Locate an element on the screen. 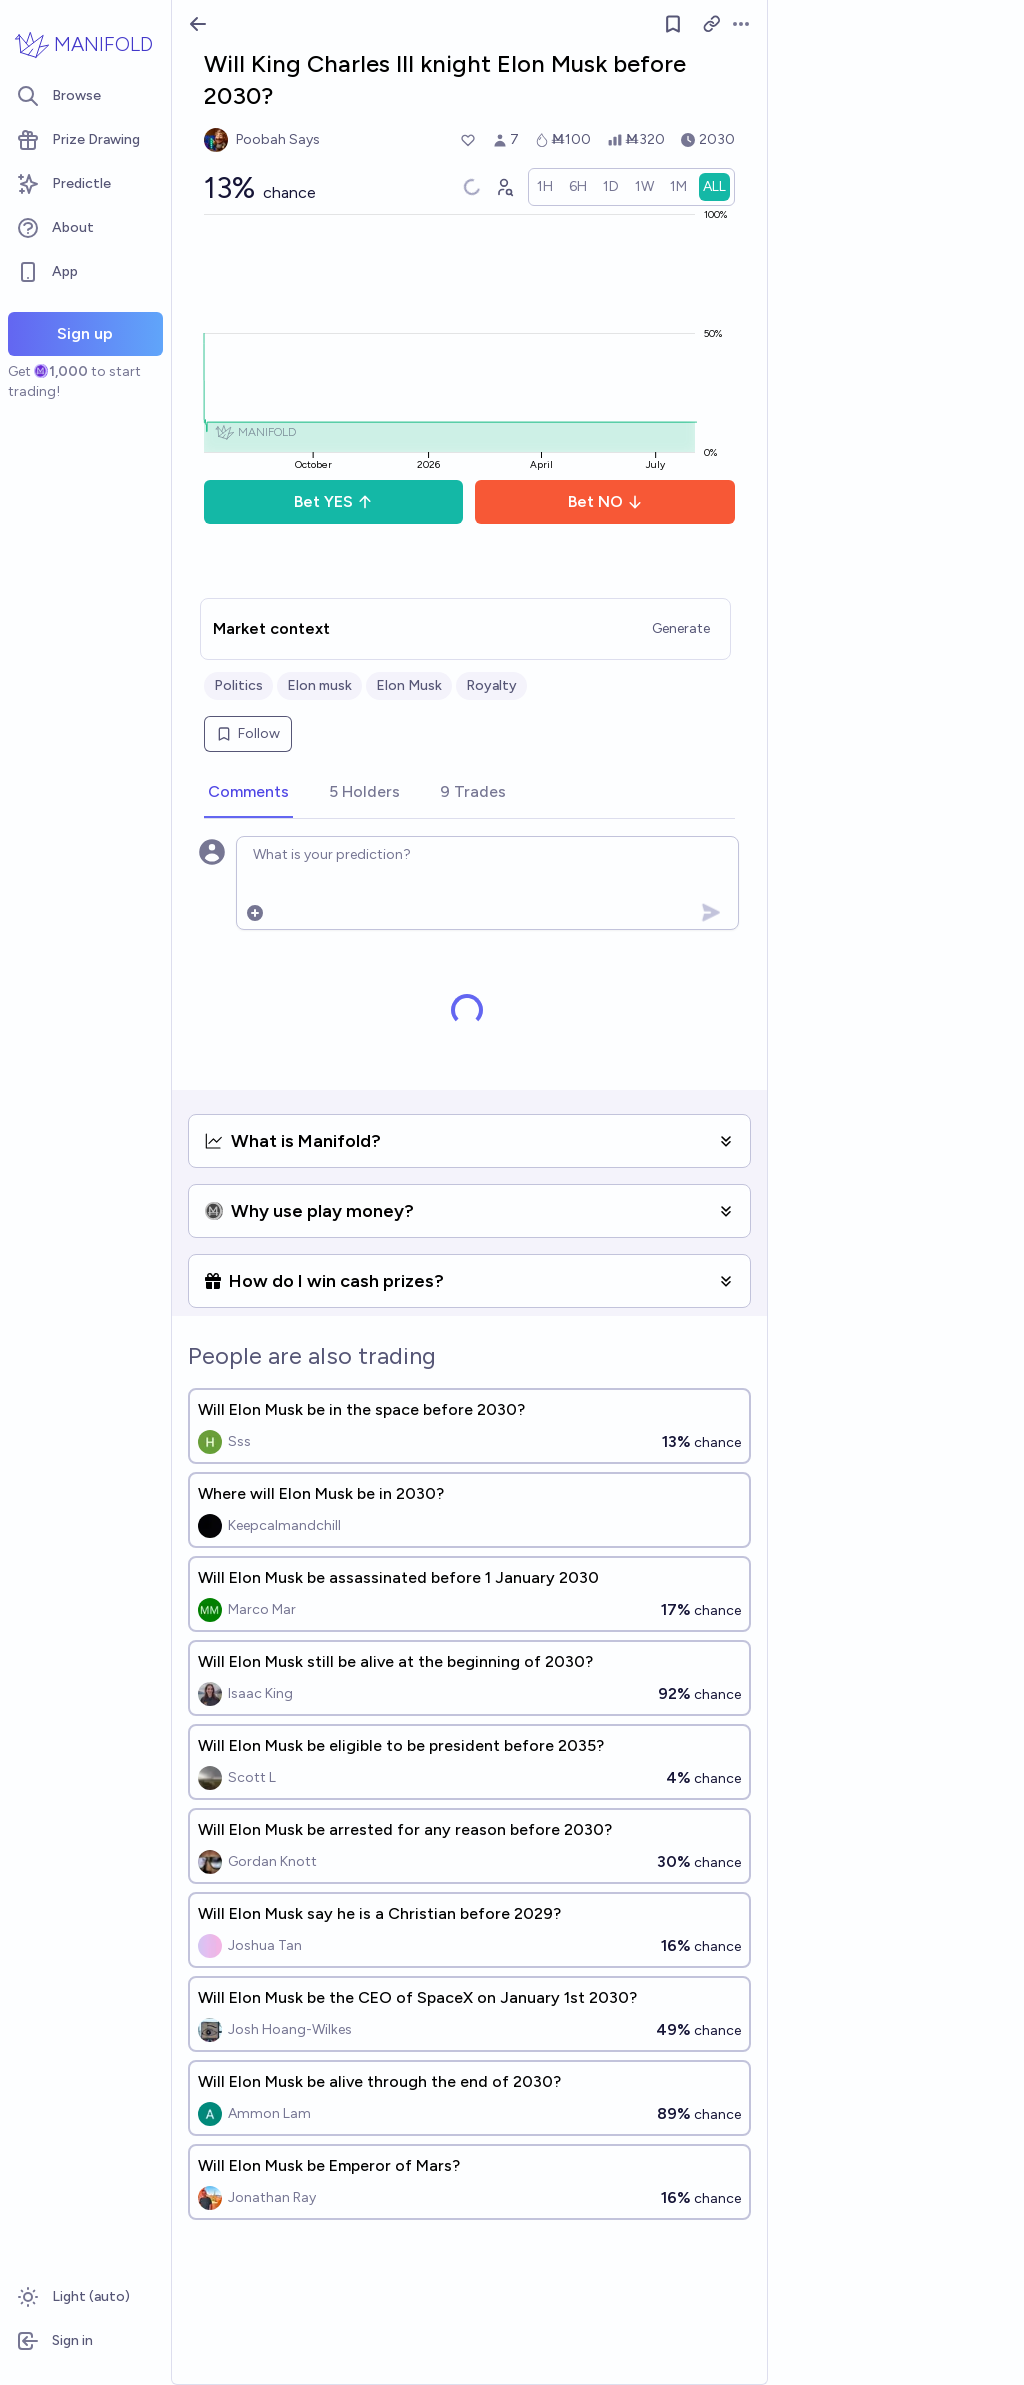  [tab] is located at coordinates (248, 793).